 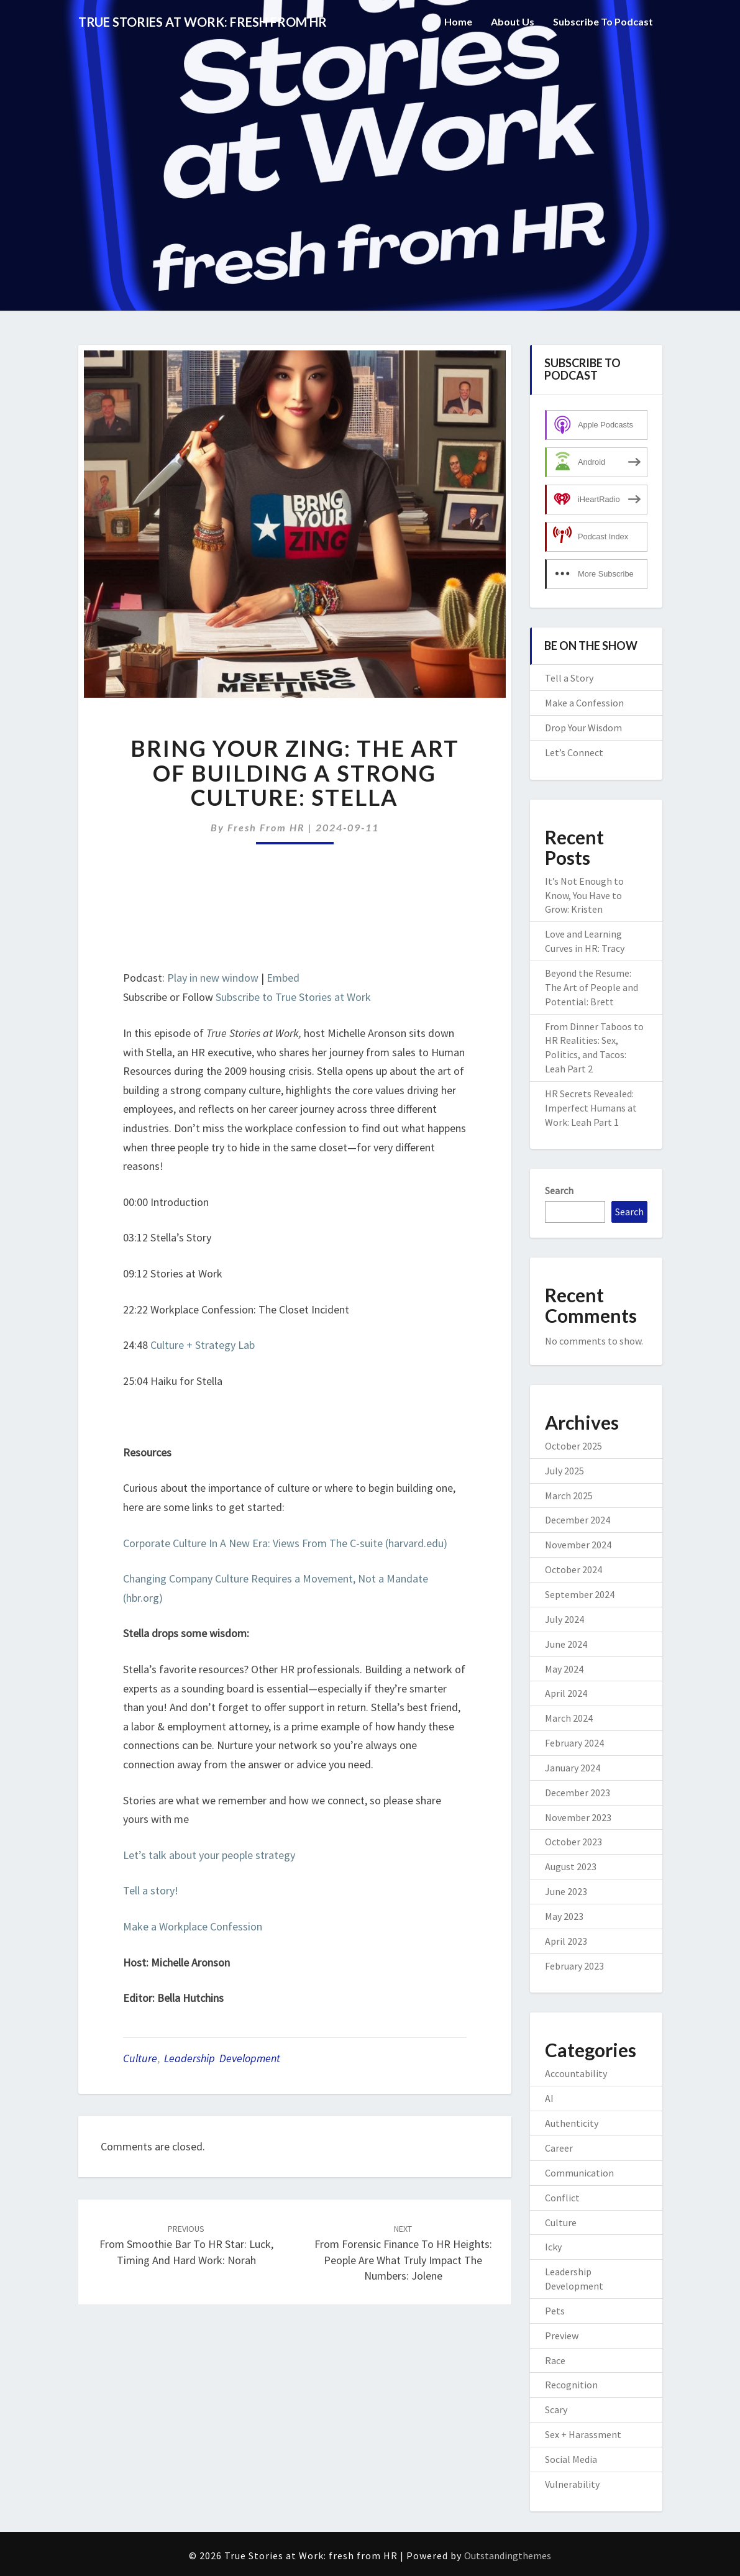 I want to click on July 2025, so click(x=564, y=1470).